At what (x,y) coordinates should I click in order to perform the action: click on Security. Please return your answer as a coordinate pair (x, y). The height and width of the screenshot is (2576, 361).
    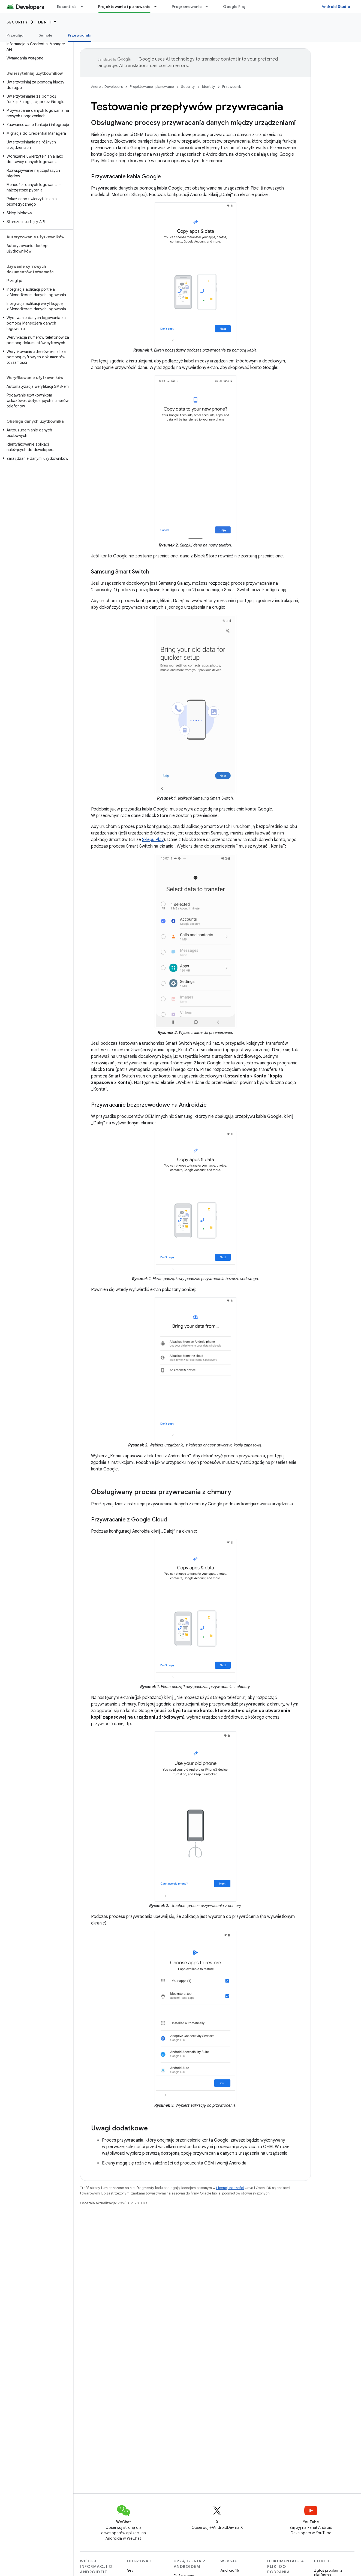
    Looking at the image, I should click on (17, 22).